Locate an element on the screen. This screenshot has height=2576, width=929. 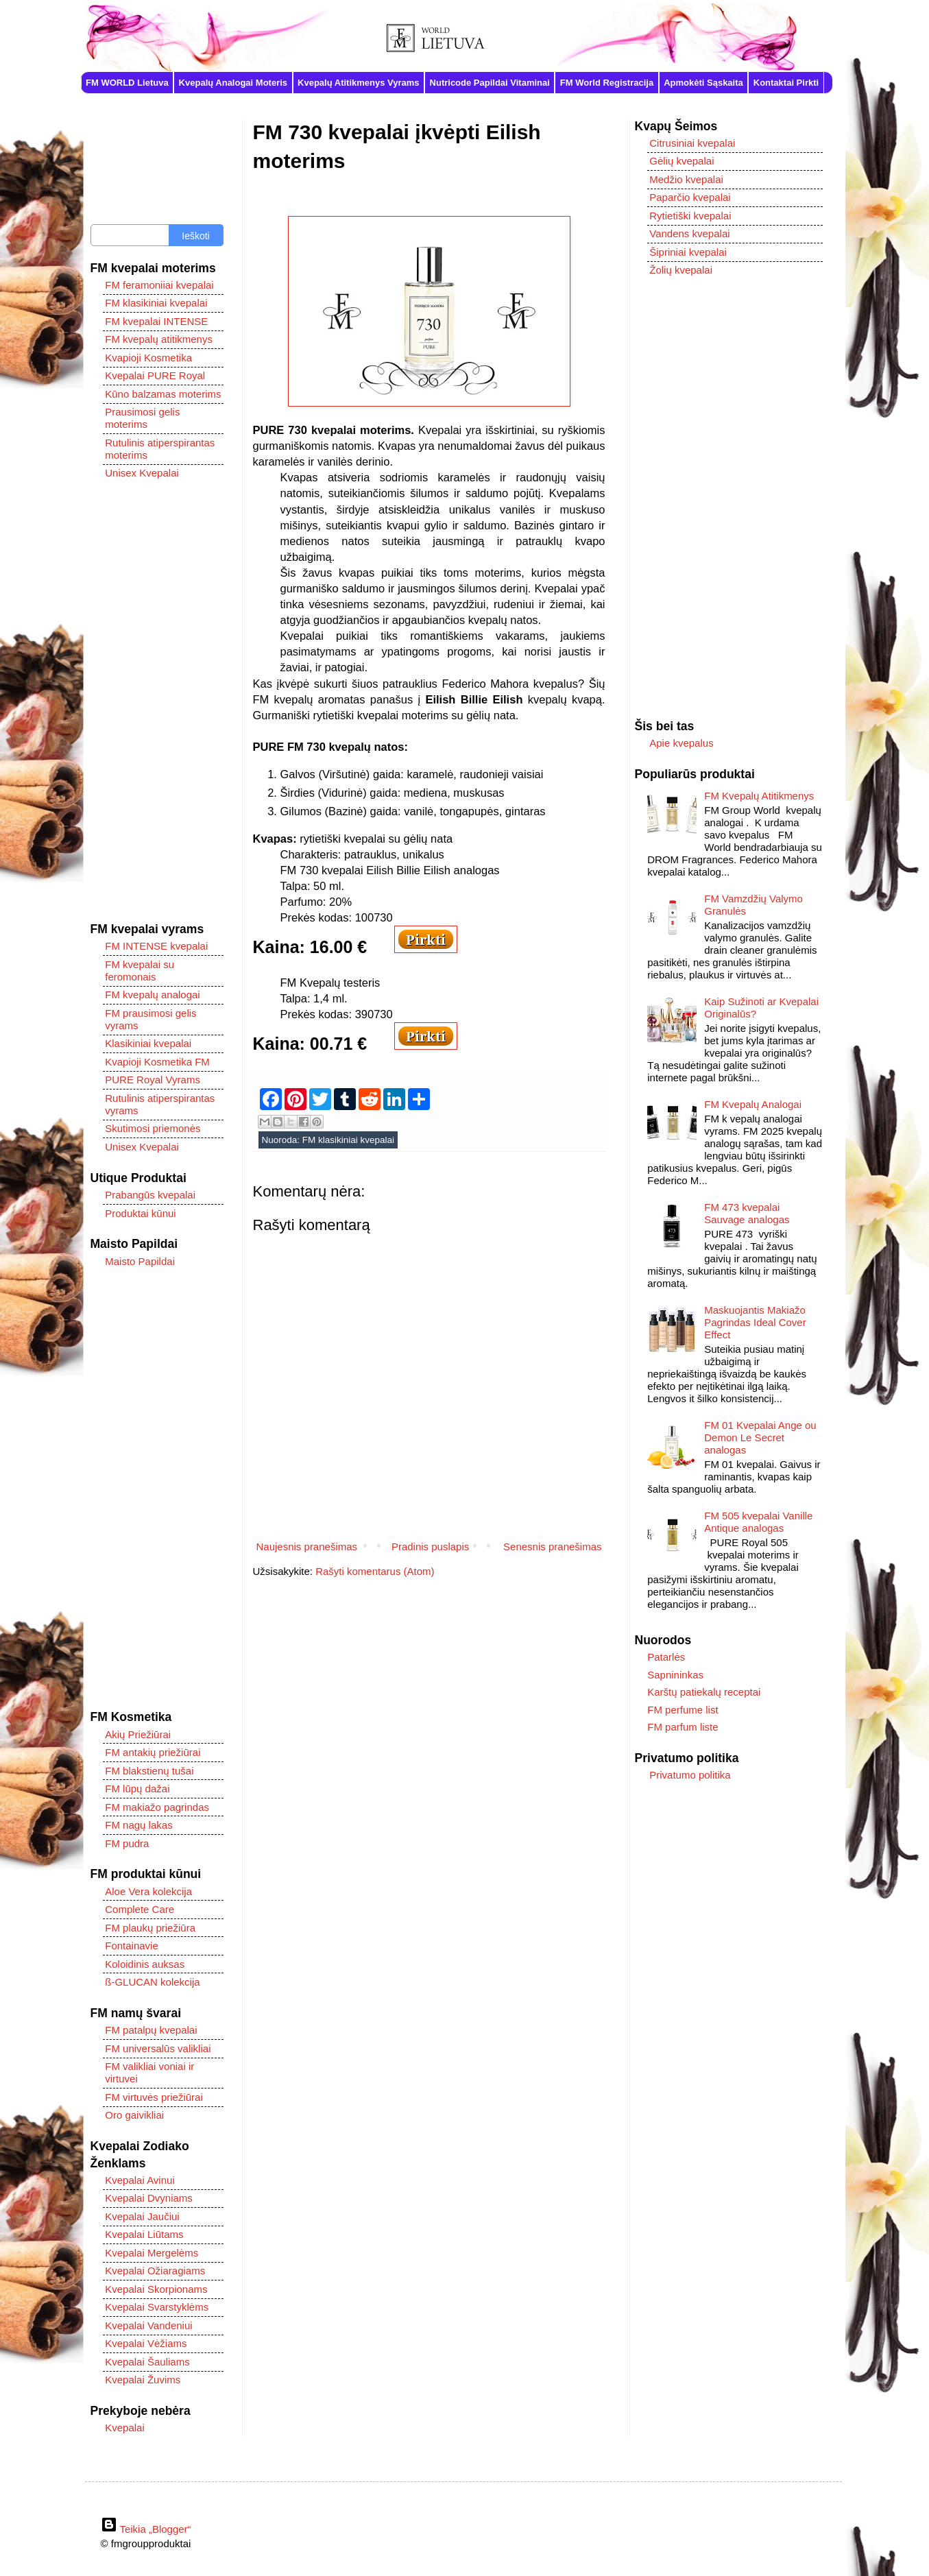
Kvepalai Jaučiui is located at coordinates (142, 2216).